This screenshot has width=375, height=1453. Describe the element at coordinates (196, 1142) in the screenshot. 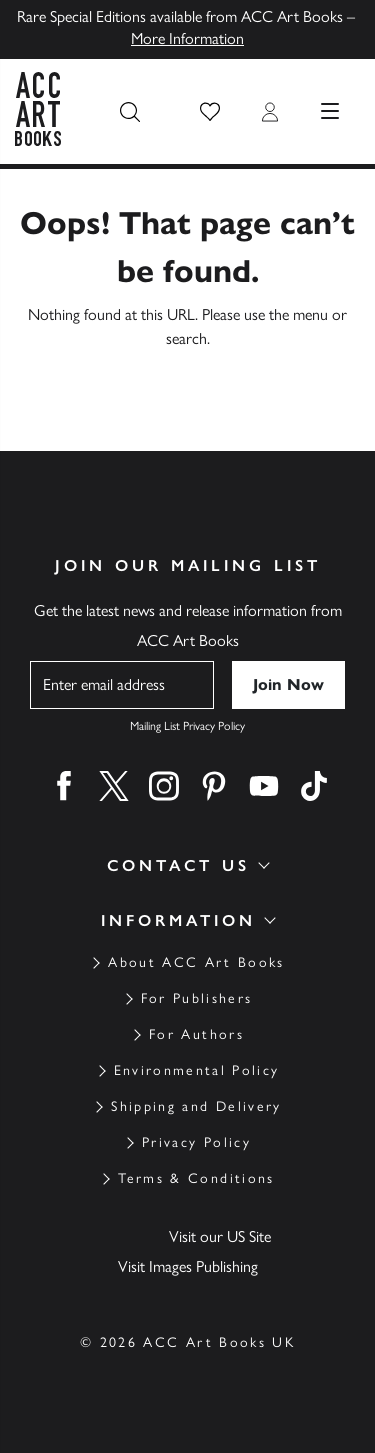

I see `Privacy Policy` at that location.